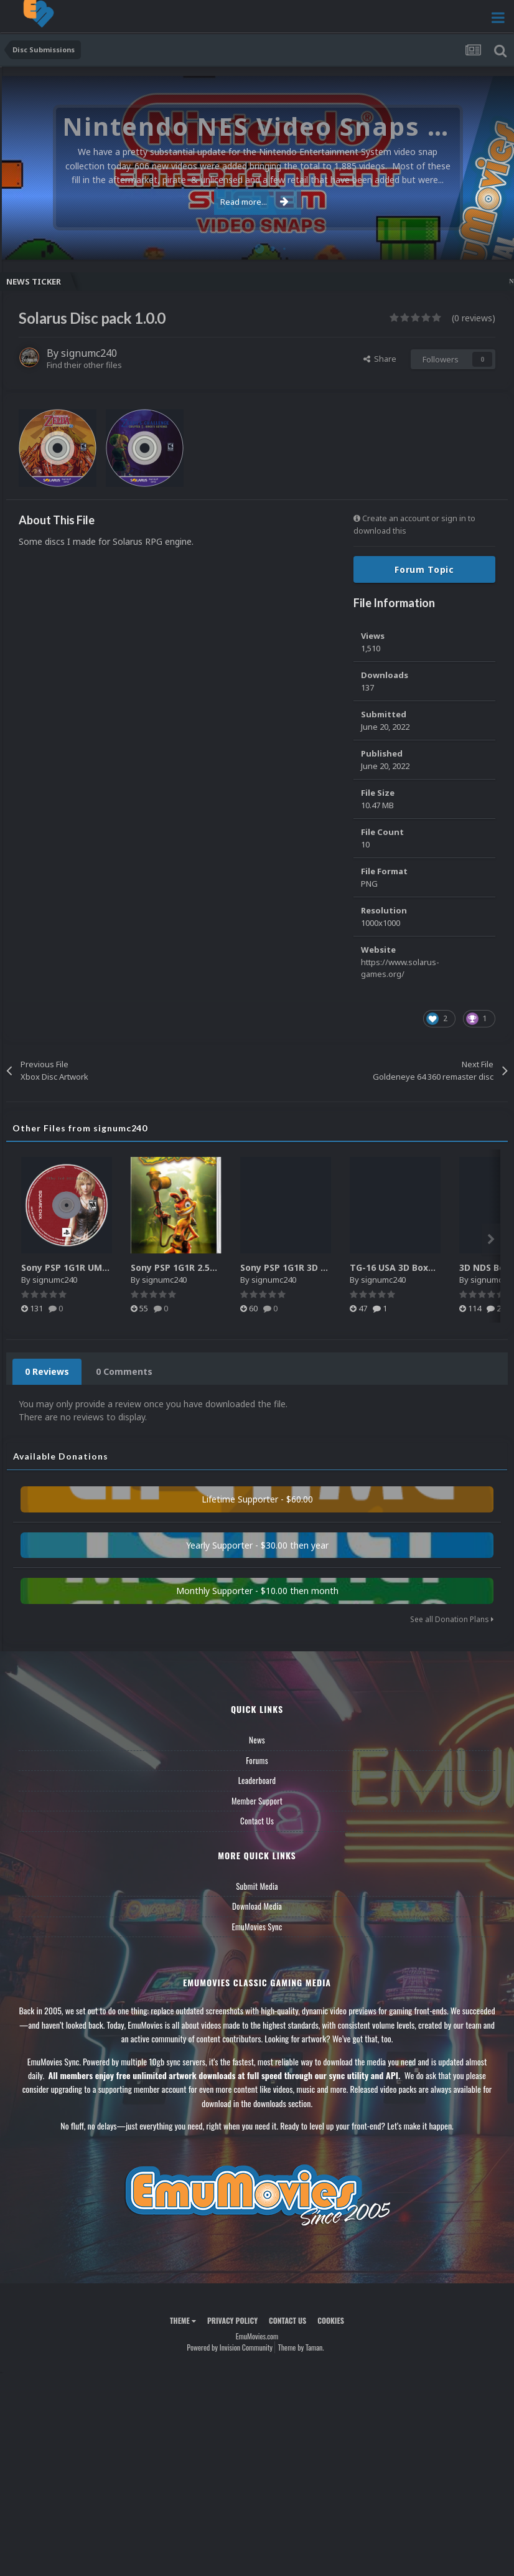 This screenshot has width=514, height=2576. I want to click on Sony PSP 1G1R 3D Boxes - Authentic, so click(320, 1267).